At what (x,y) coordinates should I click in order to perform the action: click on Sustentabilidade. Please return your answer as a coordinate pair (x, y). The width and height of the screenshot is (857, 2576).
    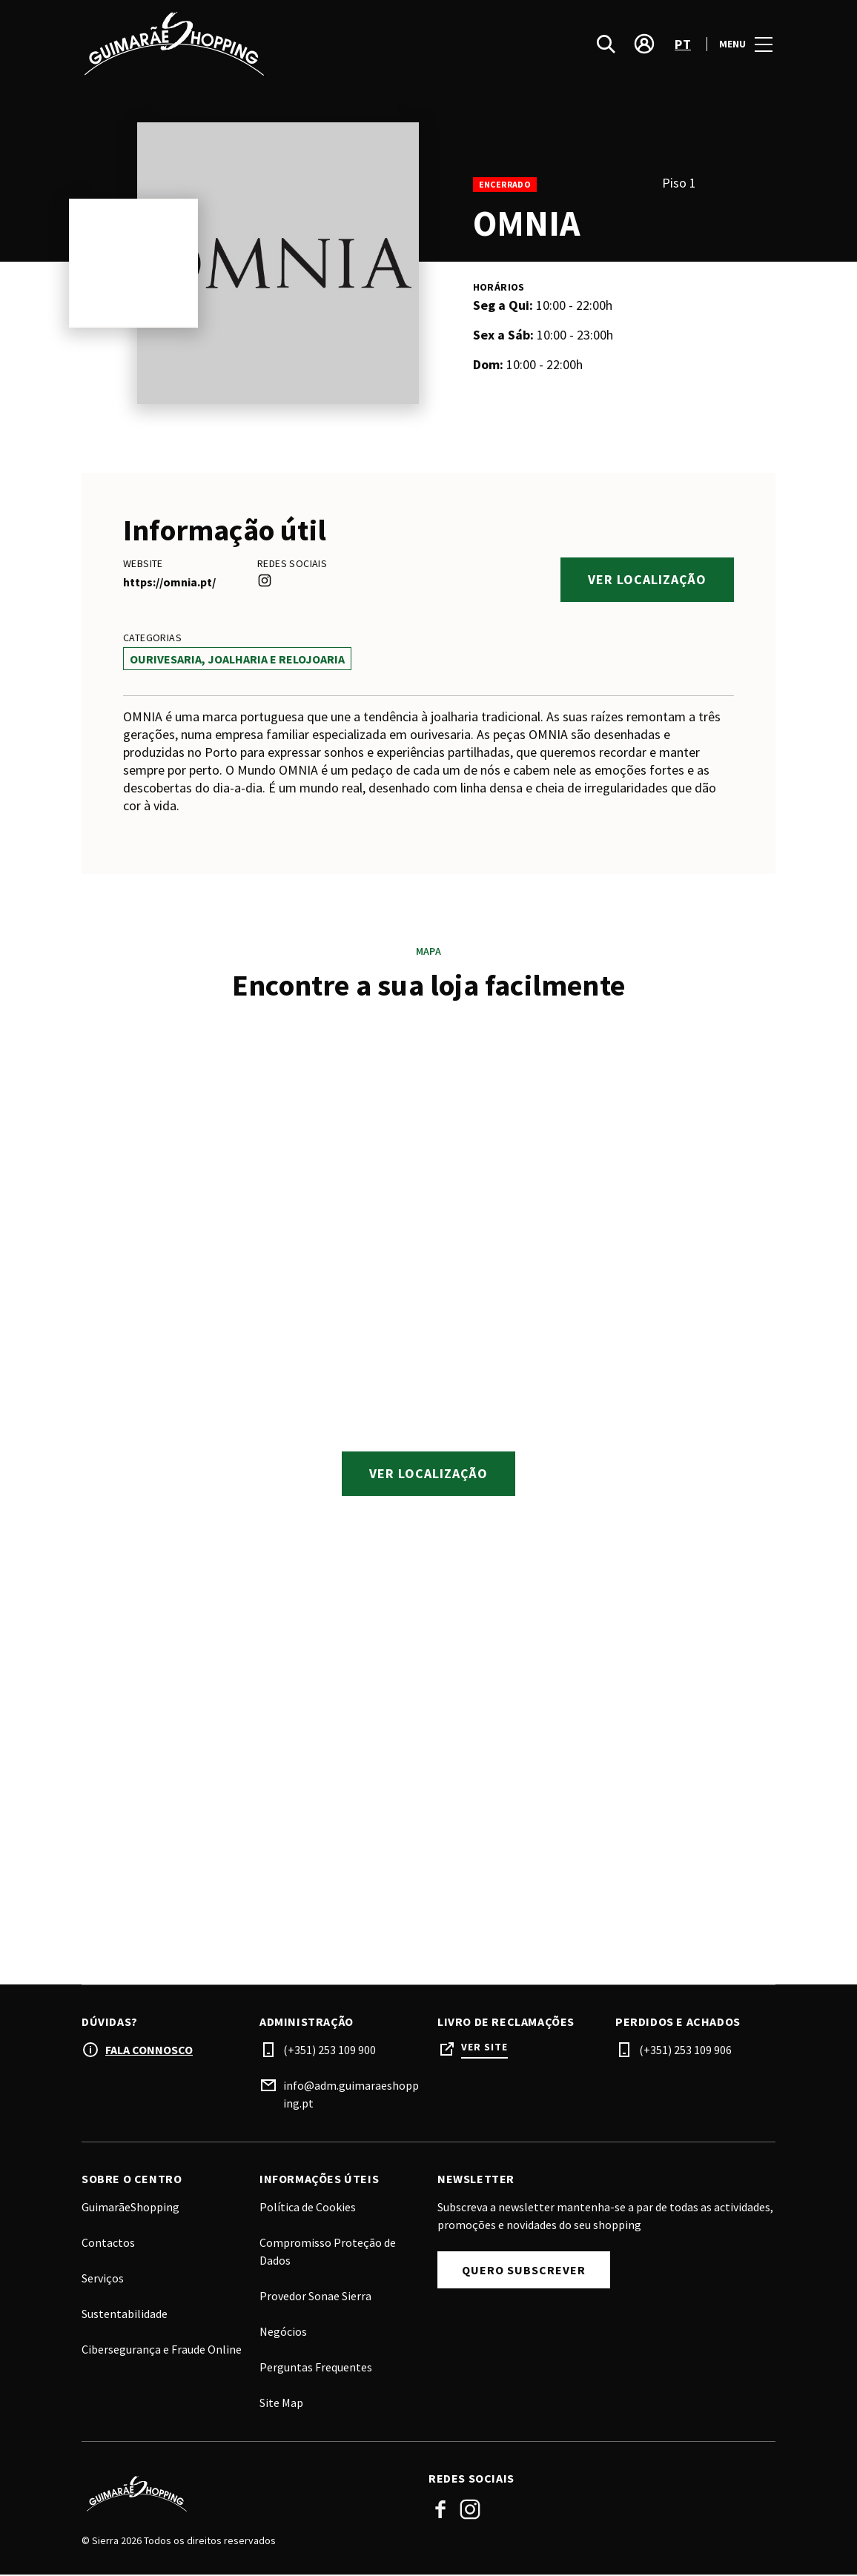
    Looking at the image, I should click on (125, 2315).